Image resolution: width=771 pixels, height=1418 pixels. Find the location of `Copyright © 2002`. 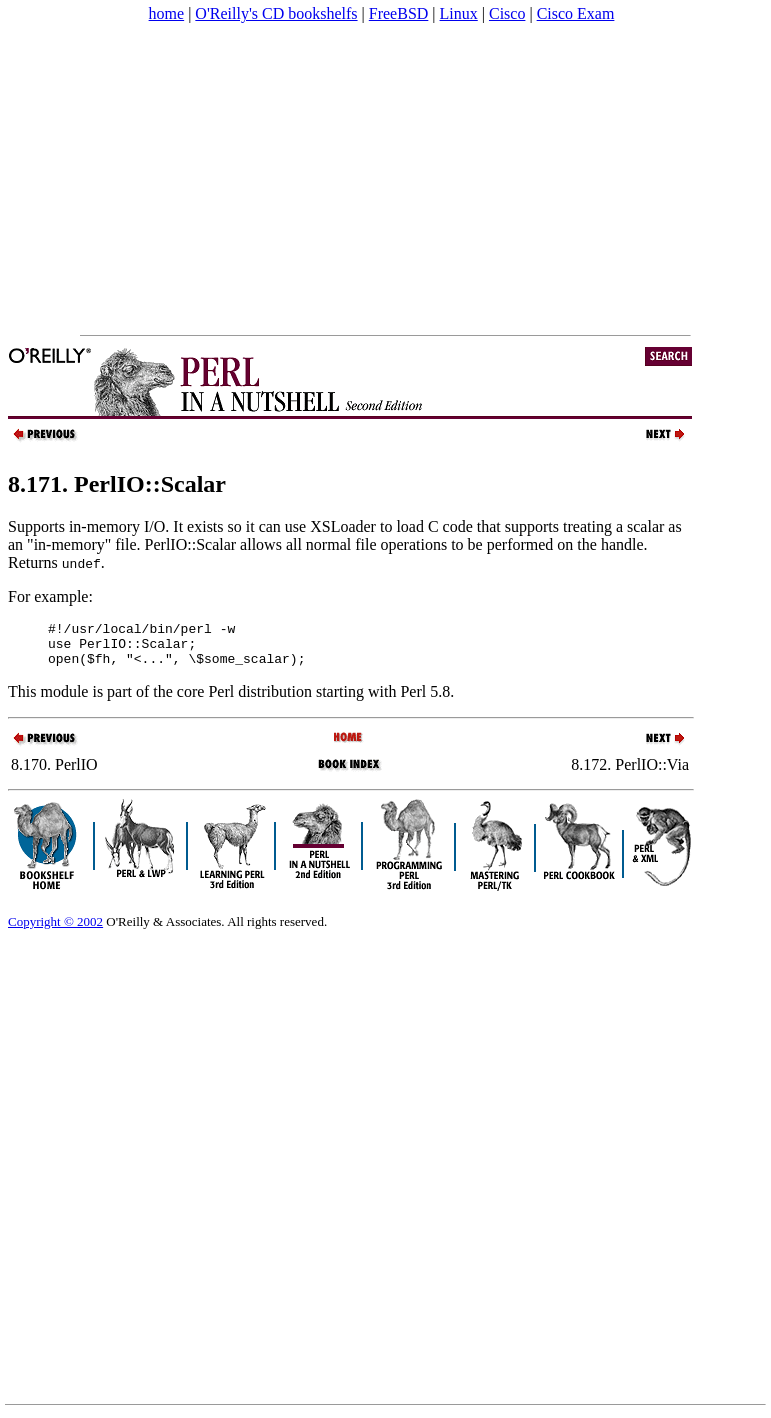

Copyright © 2002 is located at coordinates (55, 930).